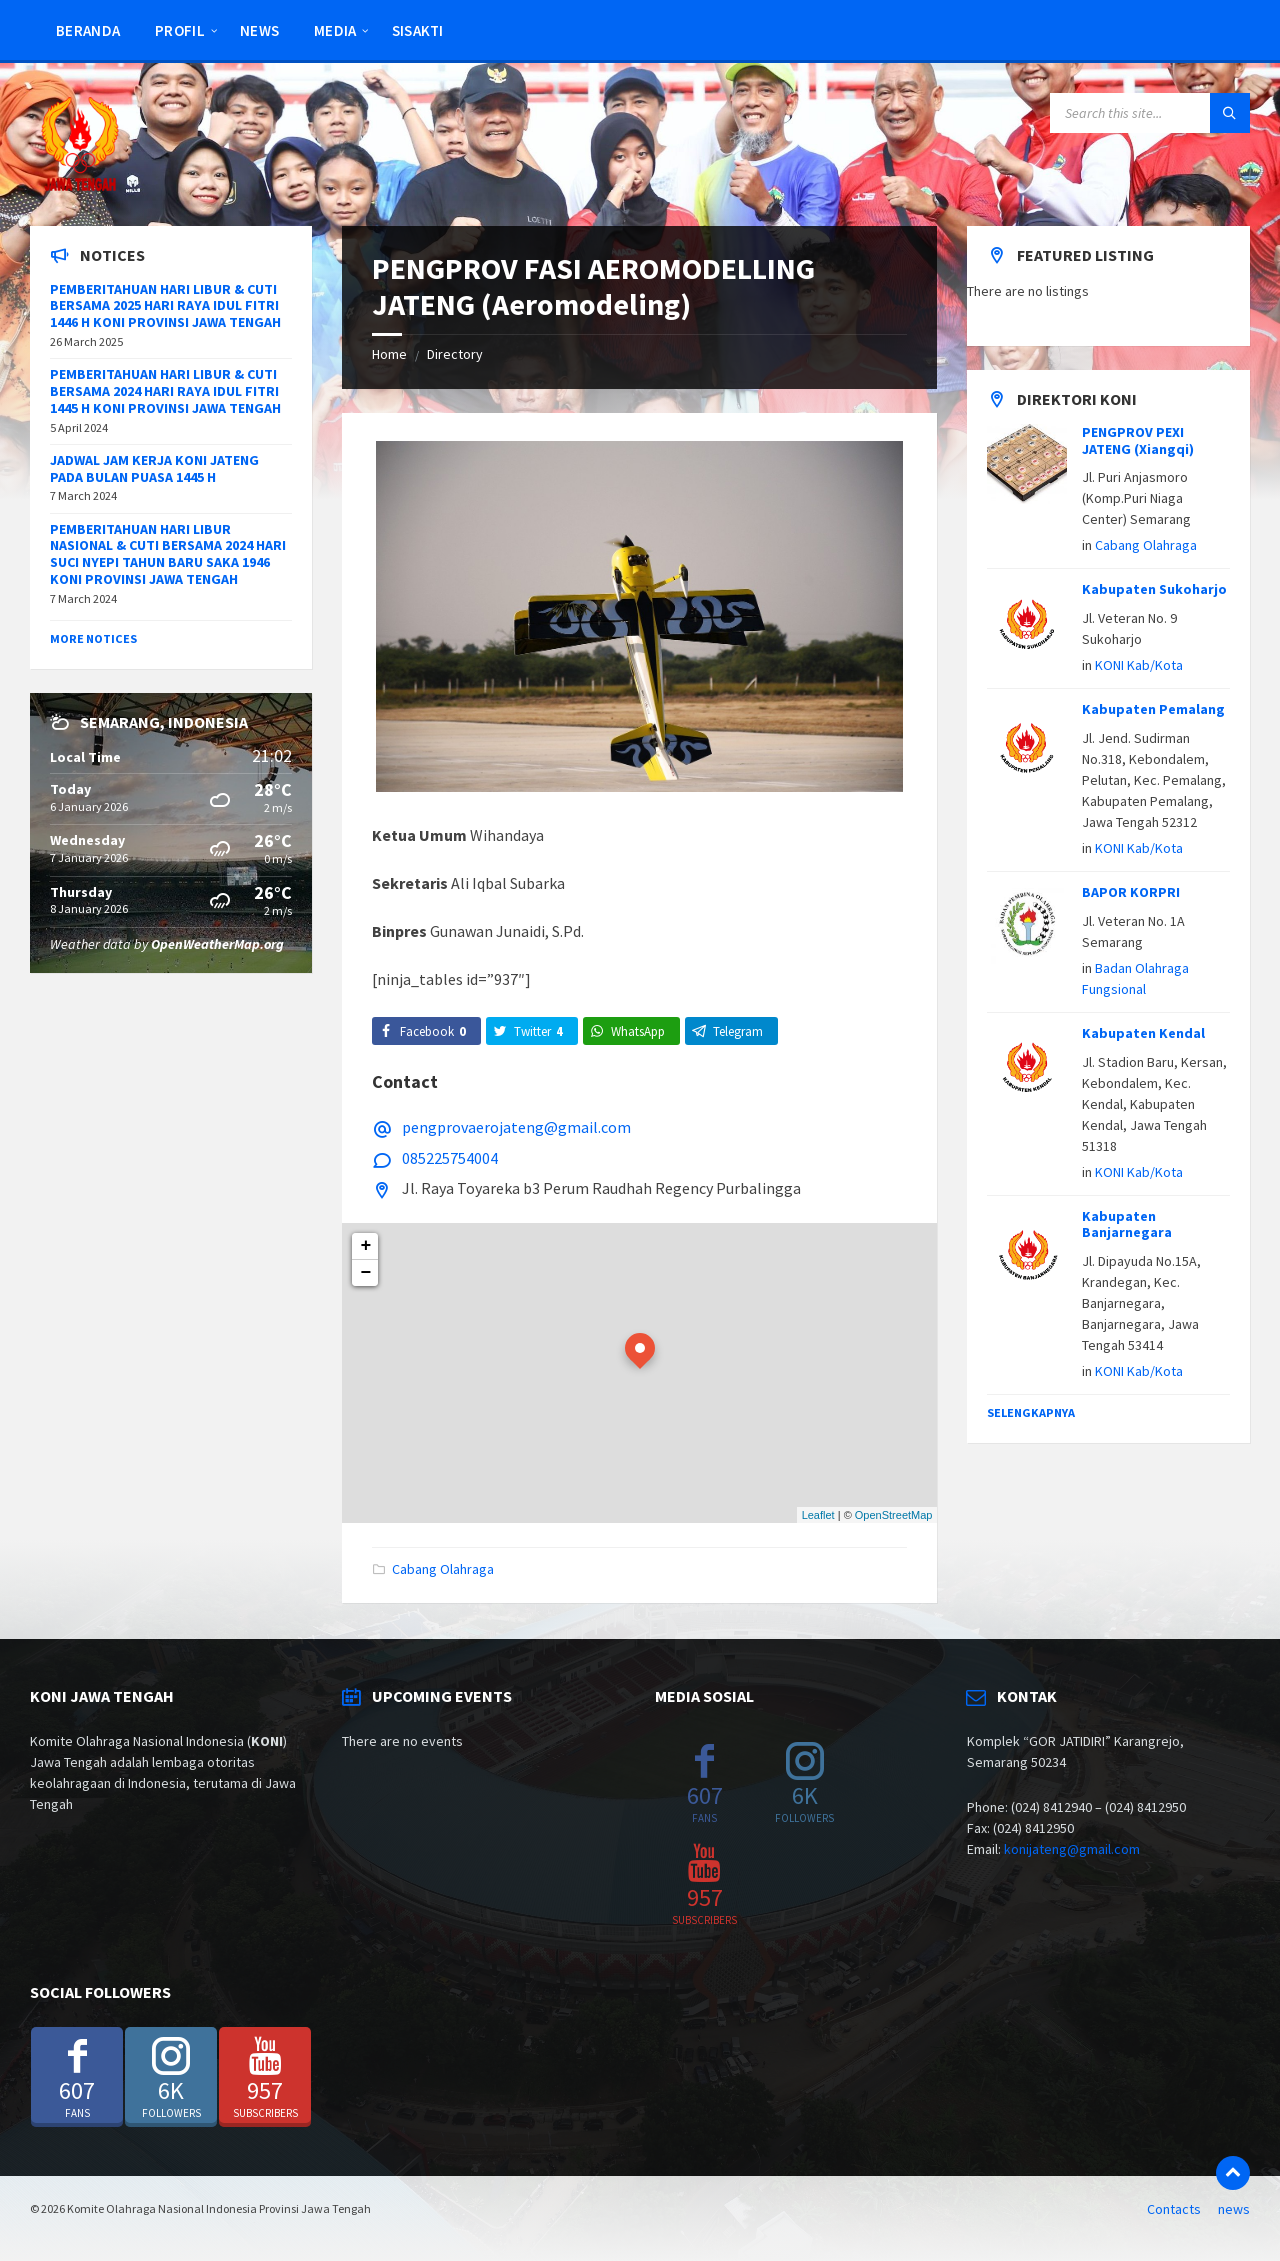 This screenshot has width=1280, height=2261. What do you see at coordinates (1153, 709) in the screenshot?
I see `Kabupaten Pemalang` at bounding box center [1153, 709].